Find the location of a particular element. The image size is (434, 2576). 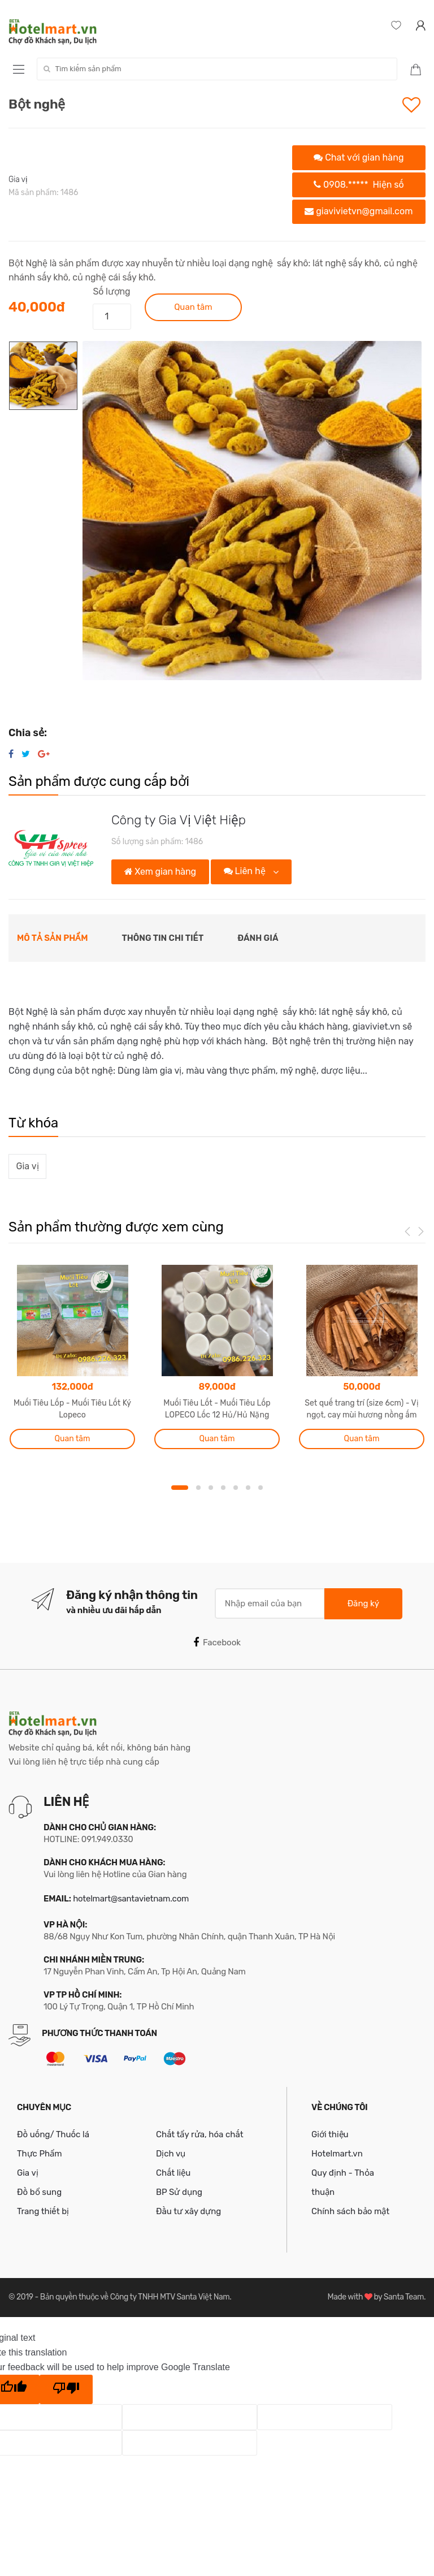

Chất tẩy rửa, hóa chất is located at coordinates (200, 2134).